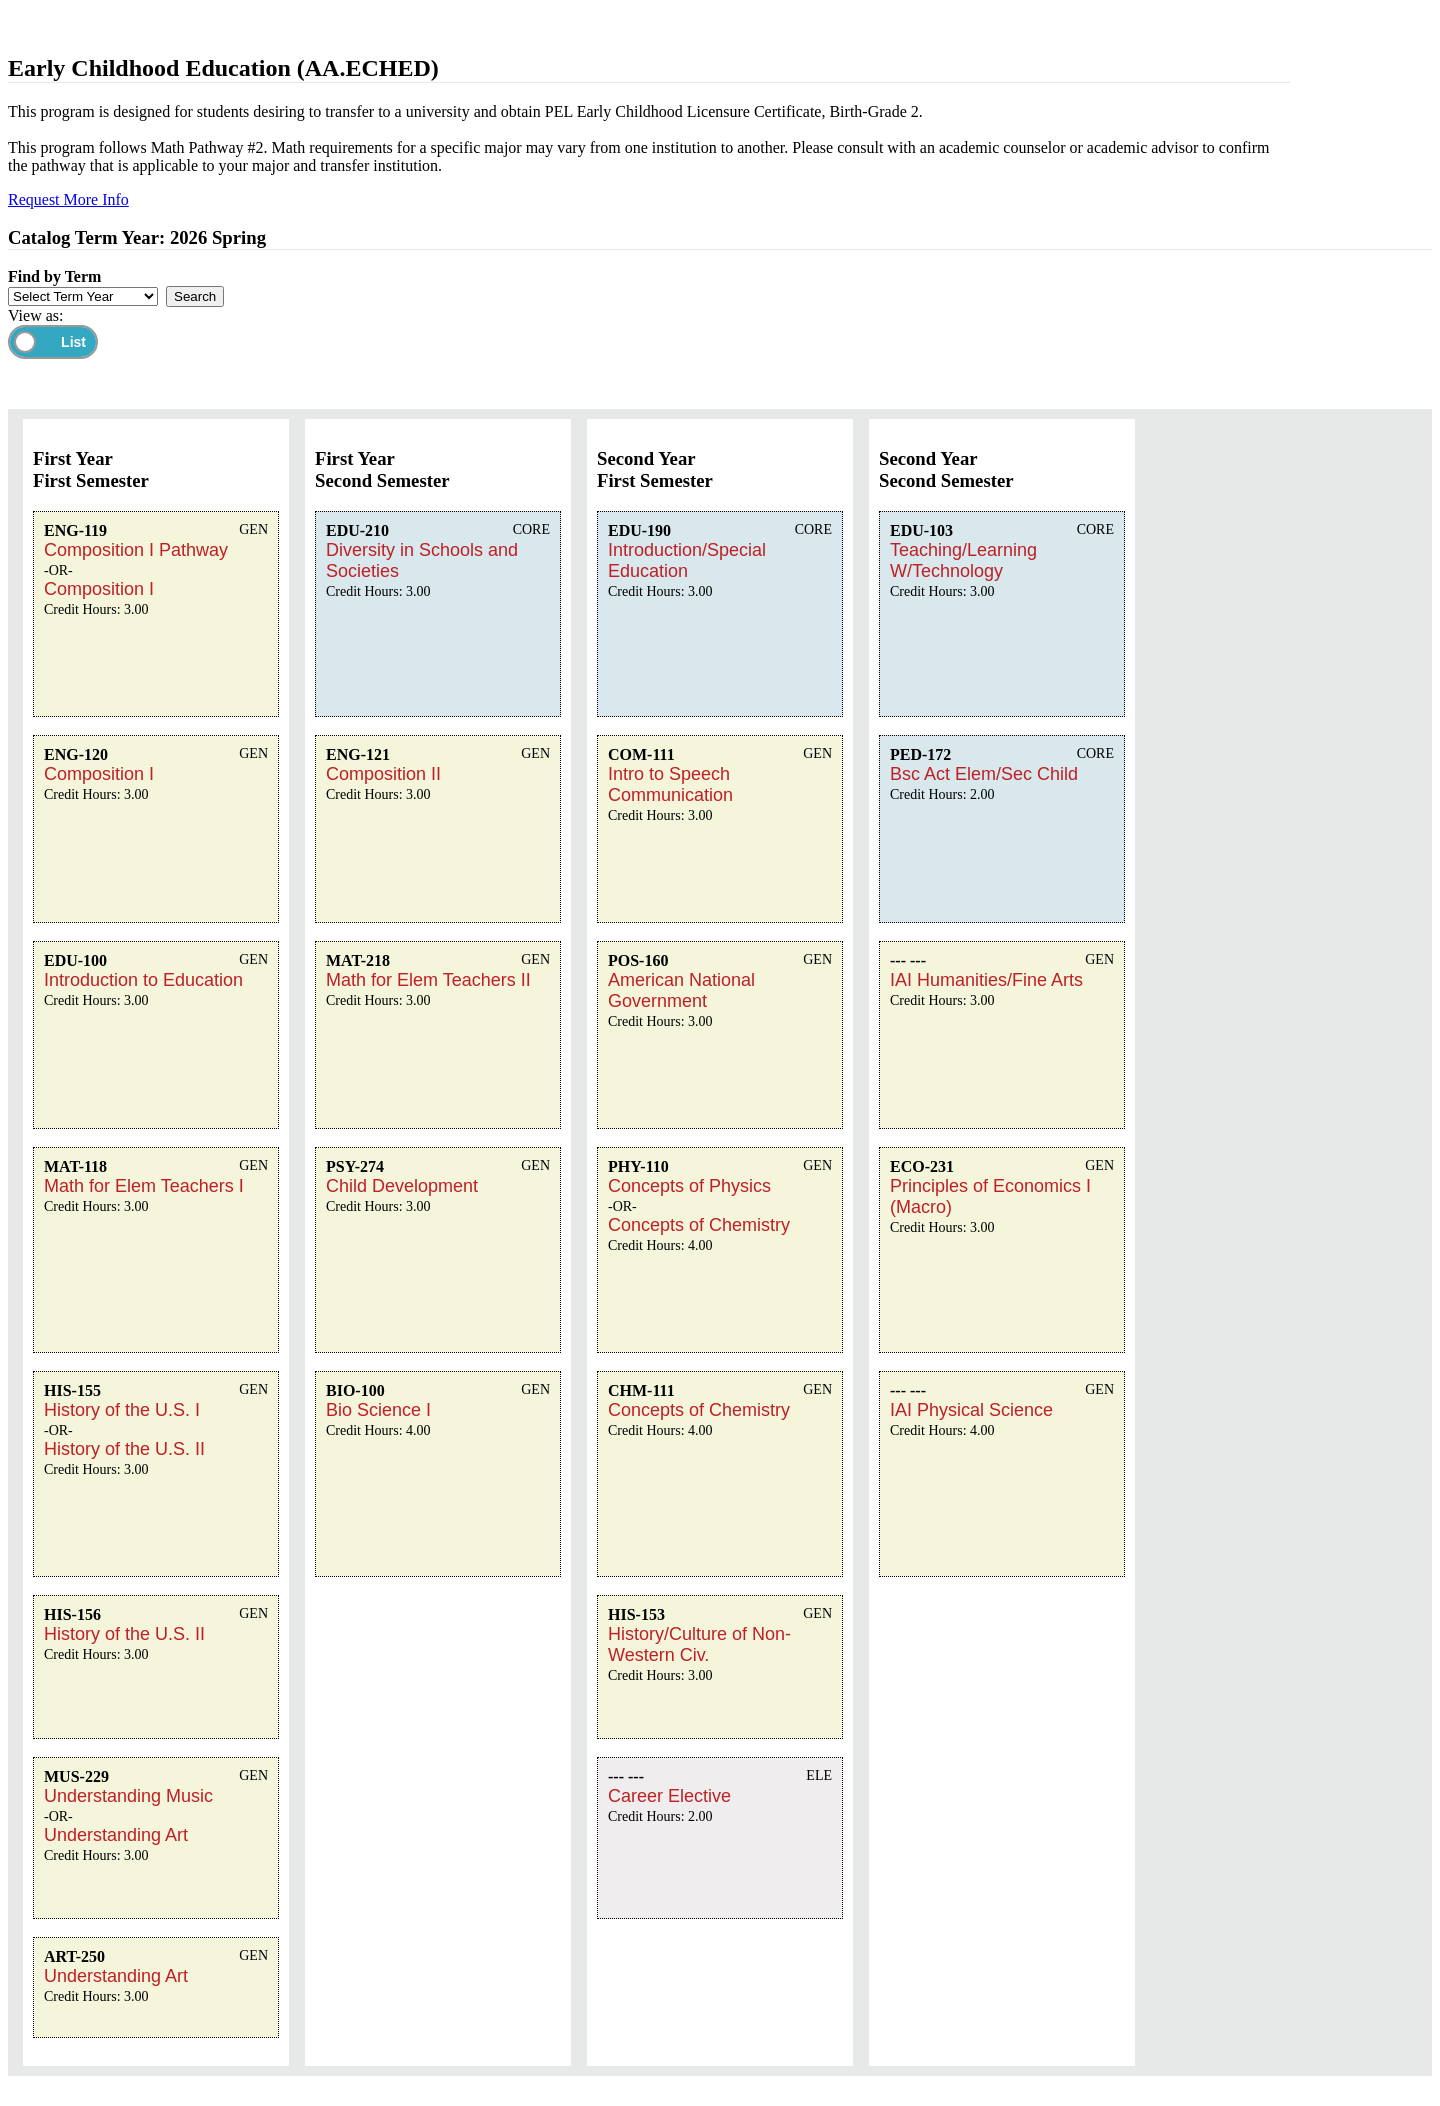 This screenshot has width=1440, height=2106. I want to click on Introduction to Education, so click(143, 980).